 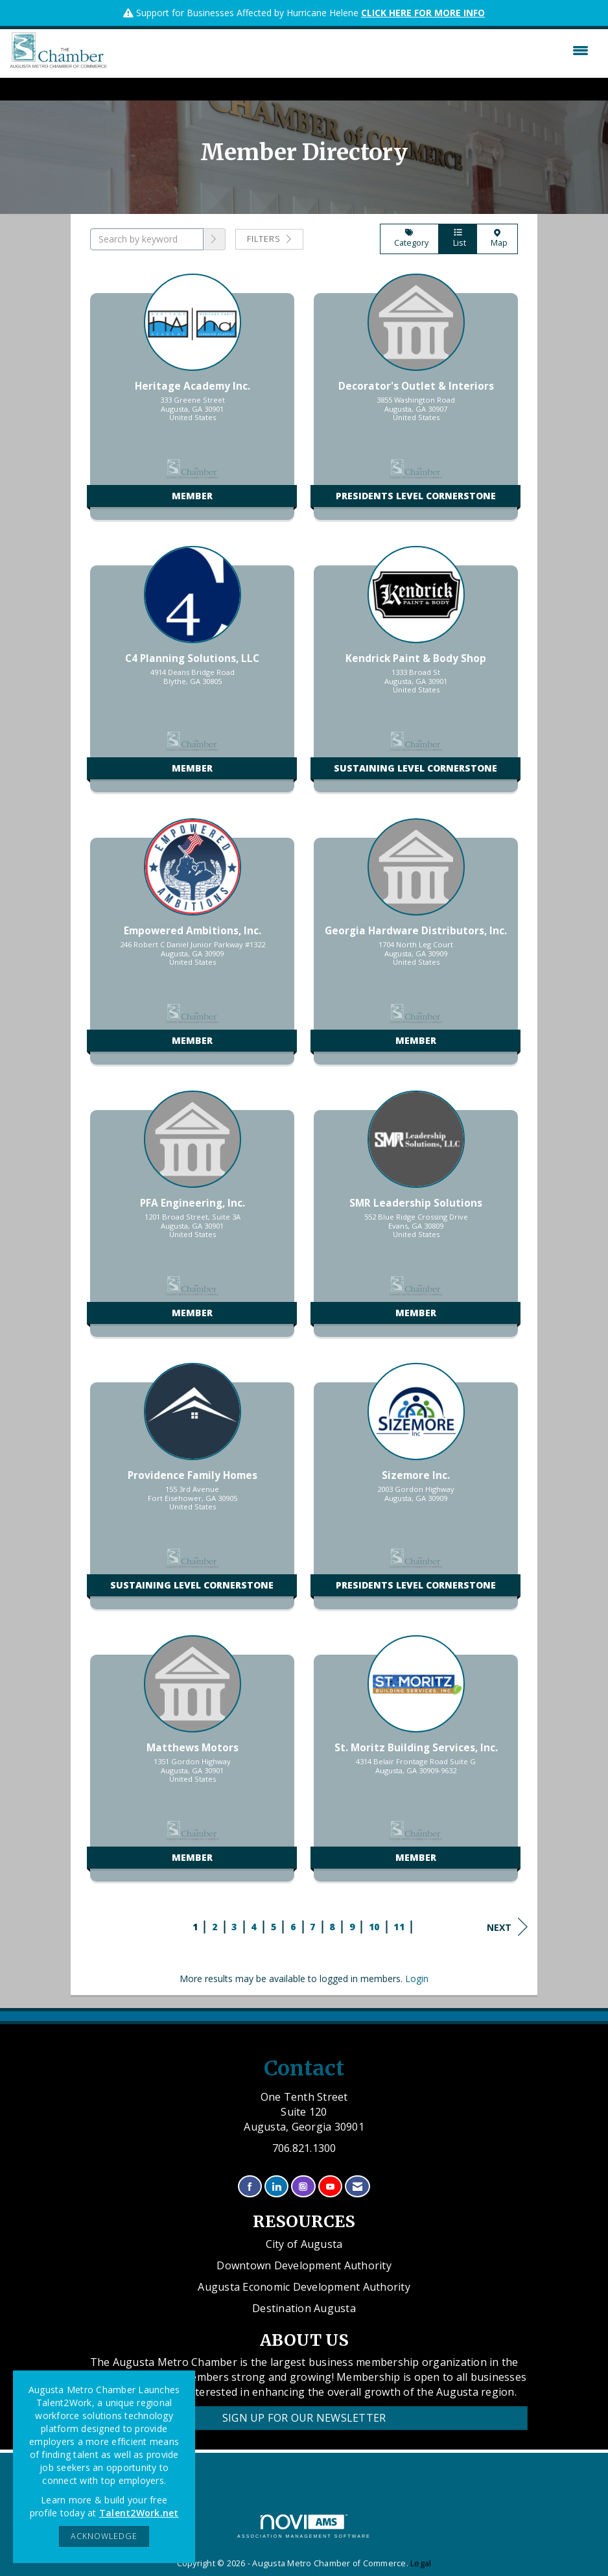 What do you see at coordinates (497, 239) in the screenshot?
I see `Map` at bounding box center [497, 239].